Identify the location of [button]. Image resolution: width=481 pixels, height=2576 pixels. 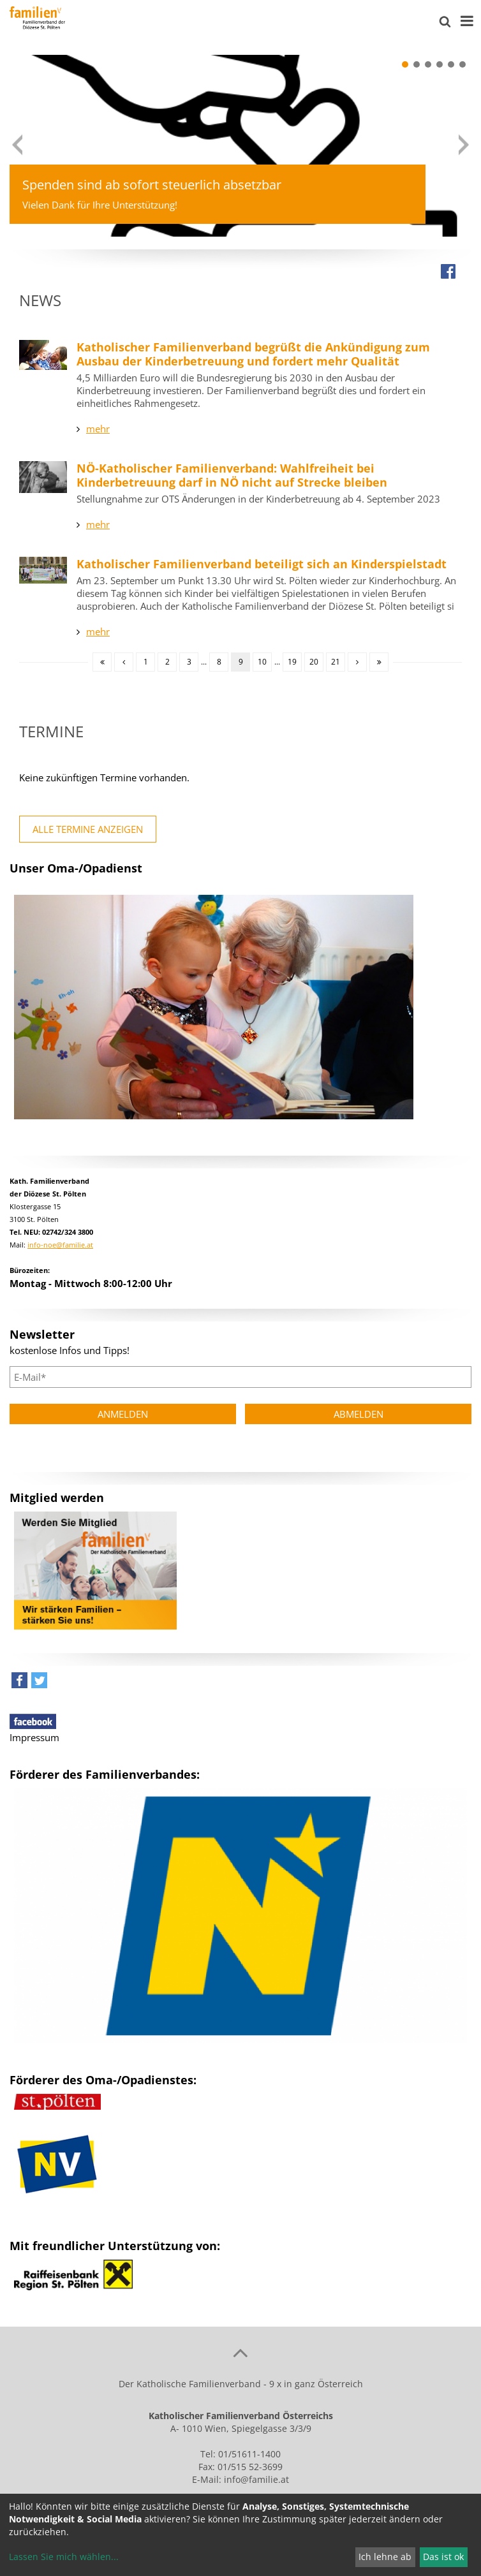
(405, 64).